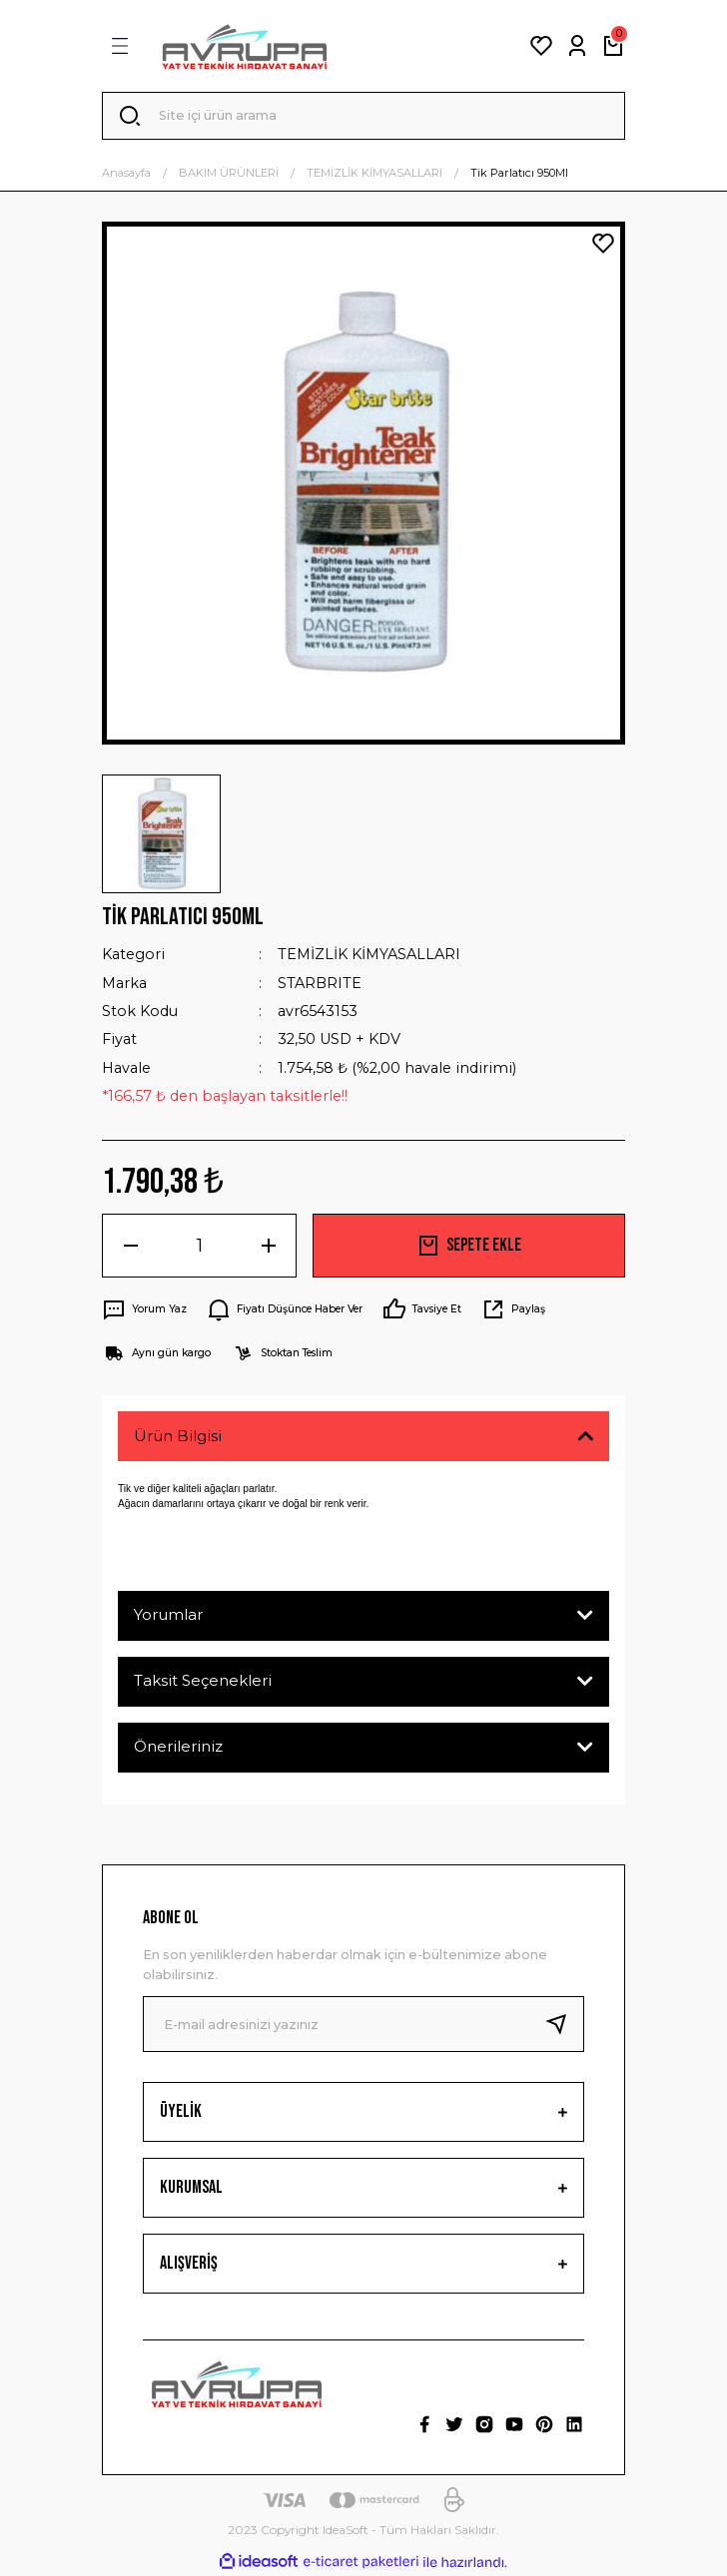 The image size is (727, 2576). Describe the element at coordinates (178, 1435) in the screenshot. I see `Ürün Bilgisi` at that location.